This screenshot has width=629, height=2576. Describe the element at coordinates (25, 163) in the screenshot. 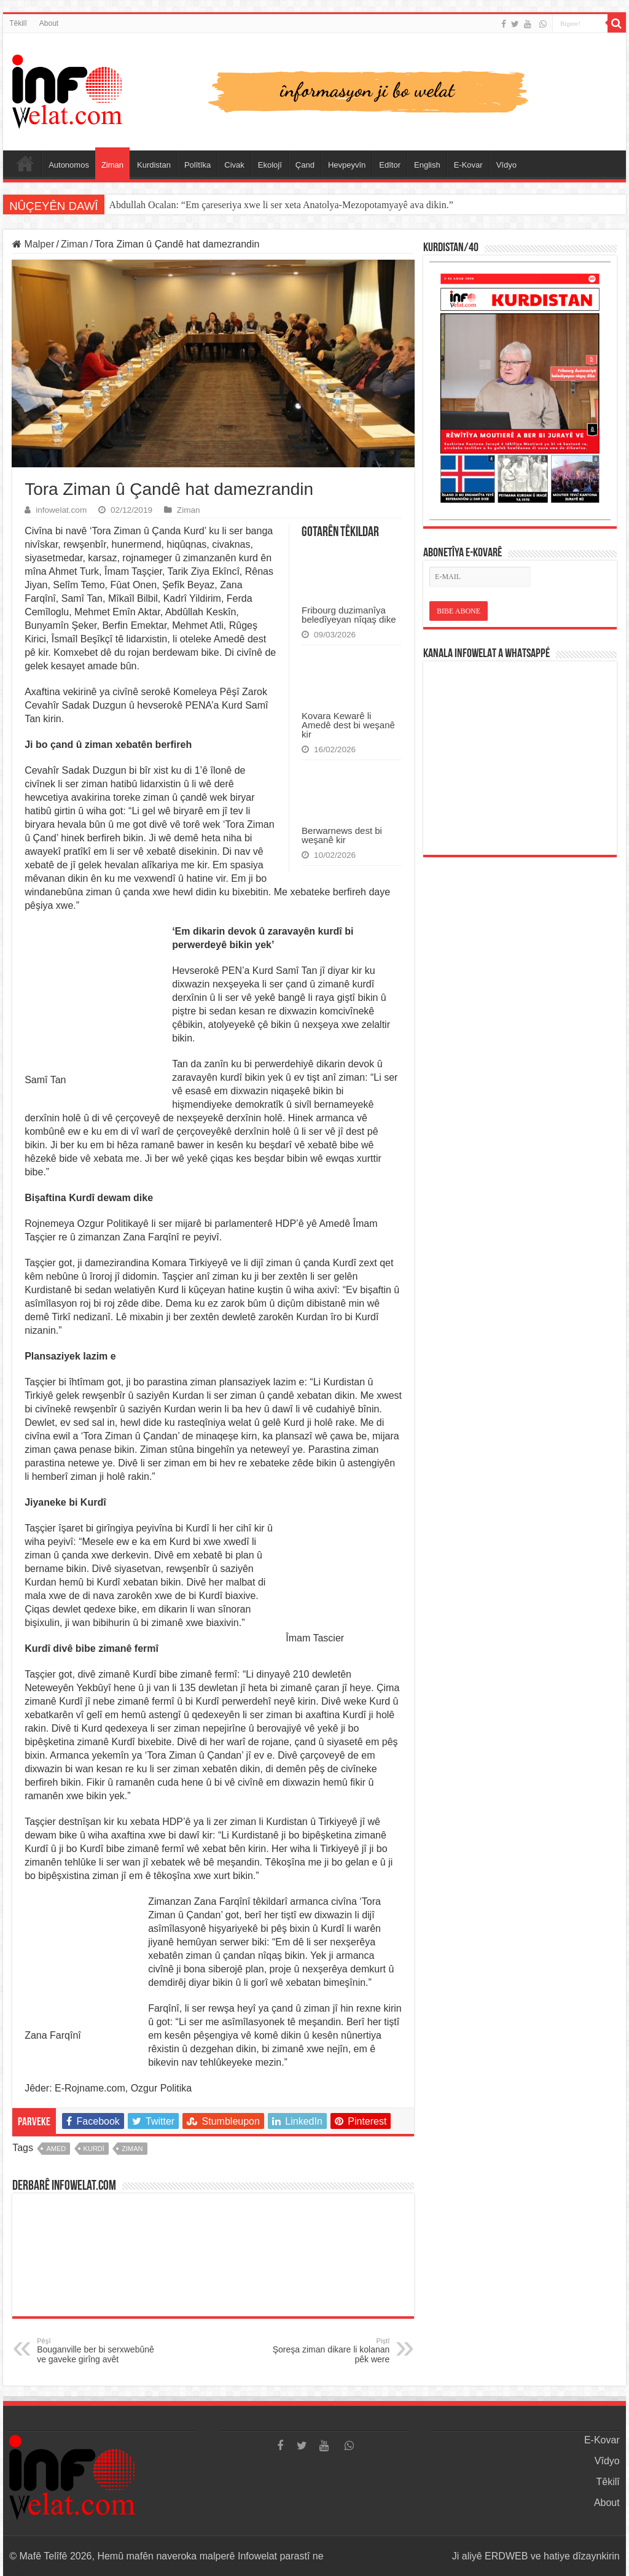

I see `Serûpel` at that location.